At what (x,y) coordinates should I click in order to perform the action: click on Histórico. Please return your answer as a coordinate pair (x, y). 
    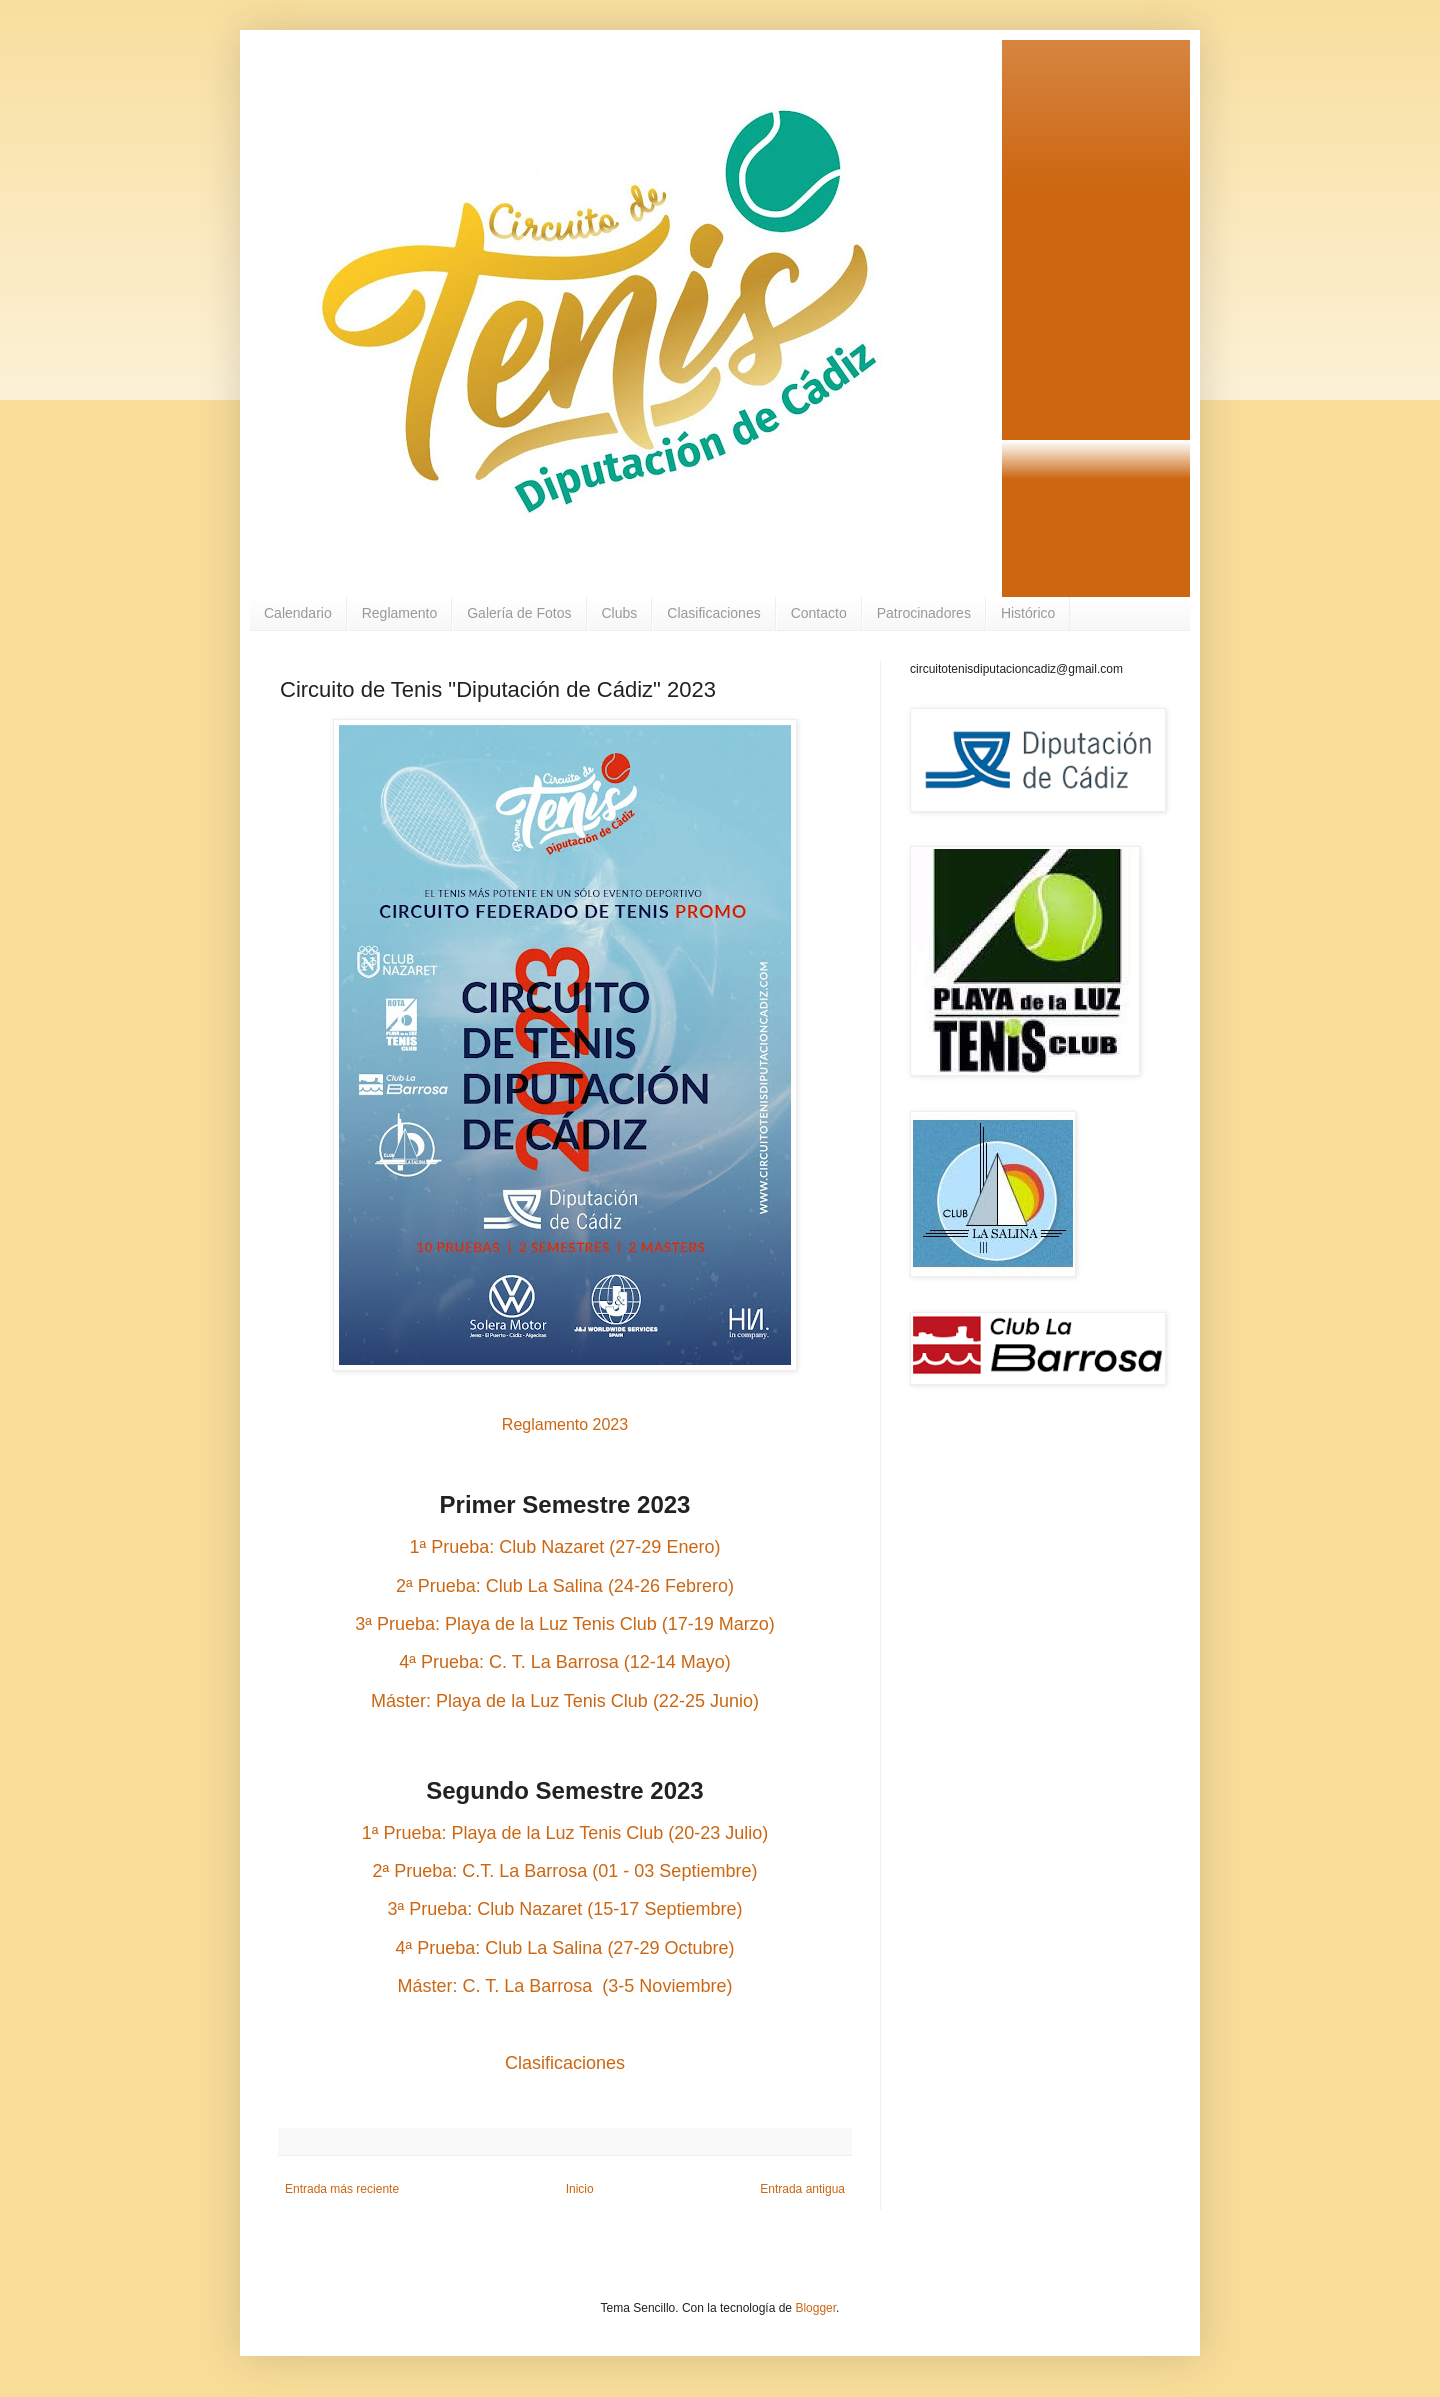
    Looking at the image, I should click on (1028, 613).